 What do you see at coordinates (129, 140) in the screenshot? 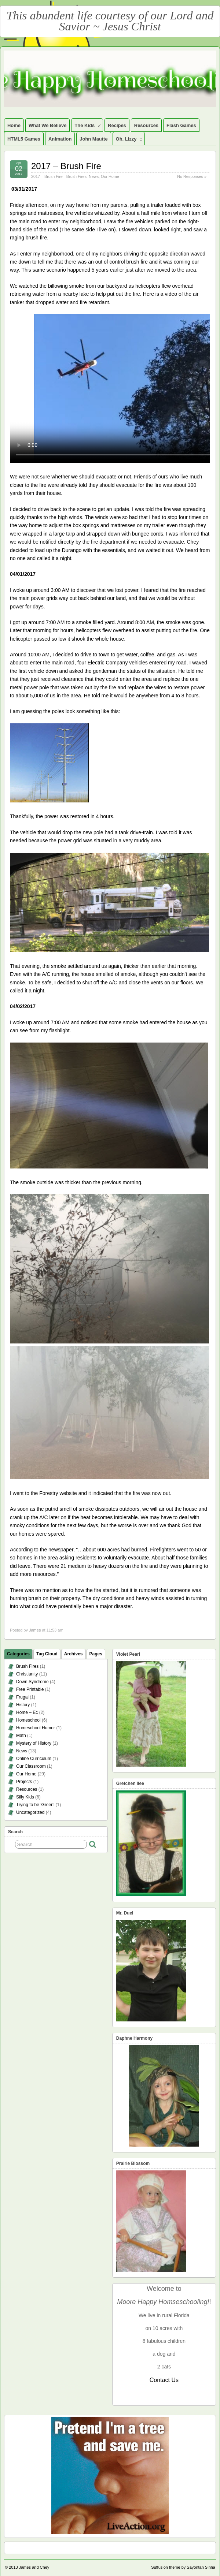
I see `Oh, Lizzy` at bounding box center [129, 140].